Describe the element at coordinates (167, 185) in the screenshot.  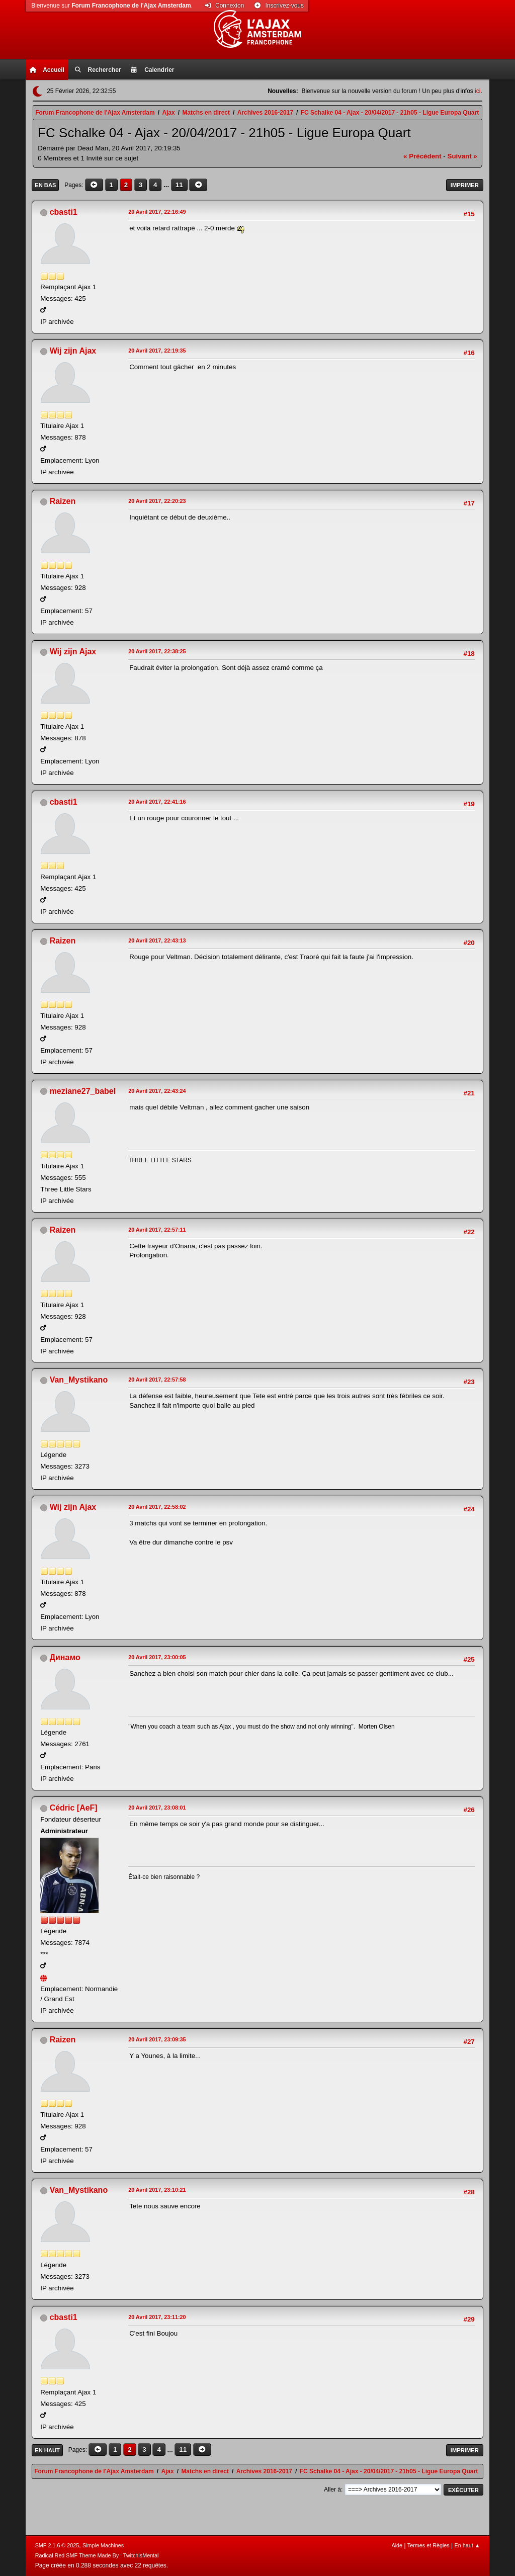
I see `...` at that location.